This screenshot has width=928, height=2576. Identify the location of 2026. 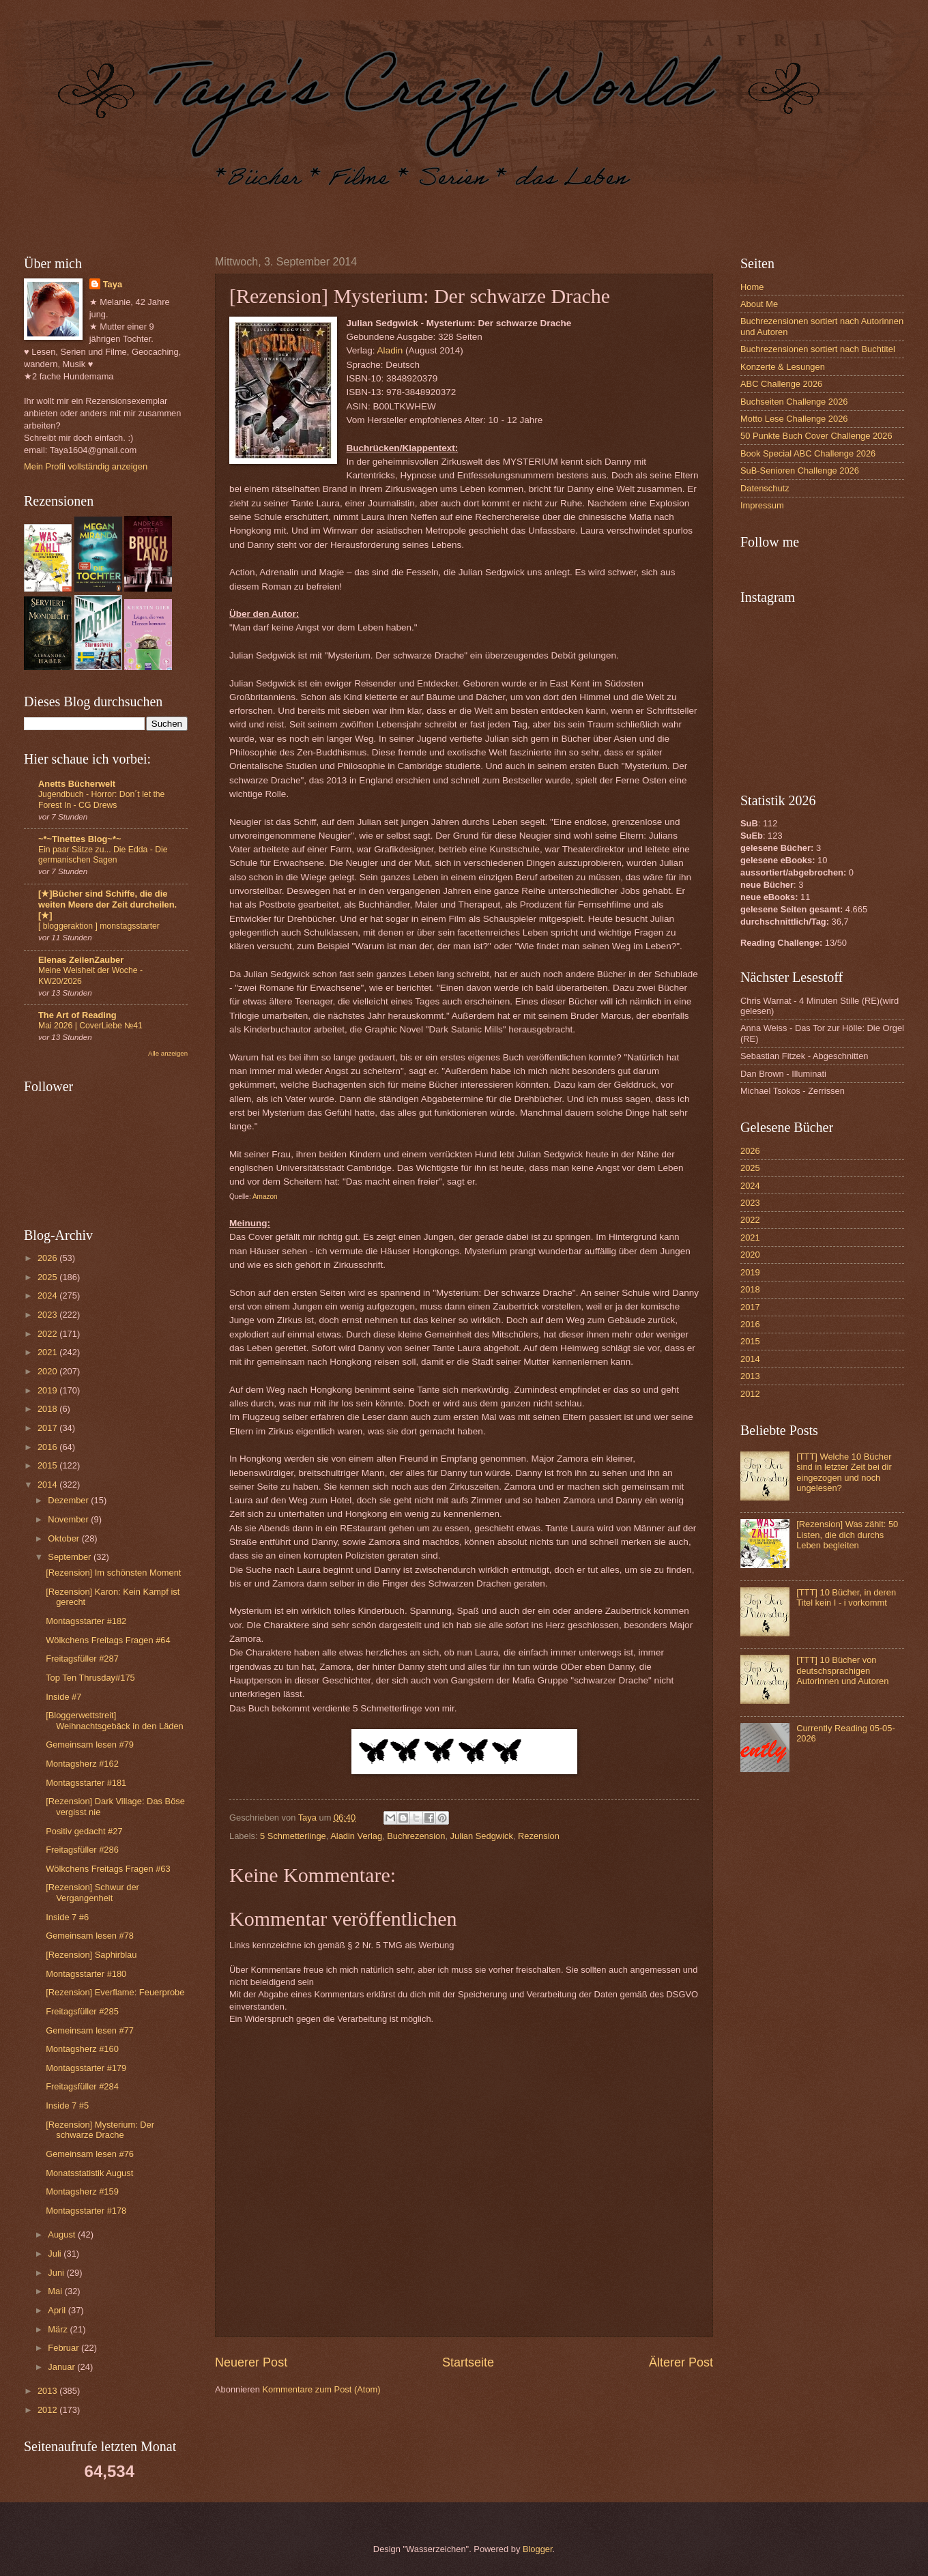
(48, 1258).